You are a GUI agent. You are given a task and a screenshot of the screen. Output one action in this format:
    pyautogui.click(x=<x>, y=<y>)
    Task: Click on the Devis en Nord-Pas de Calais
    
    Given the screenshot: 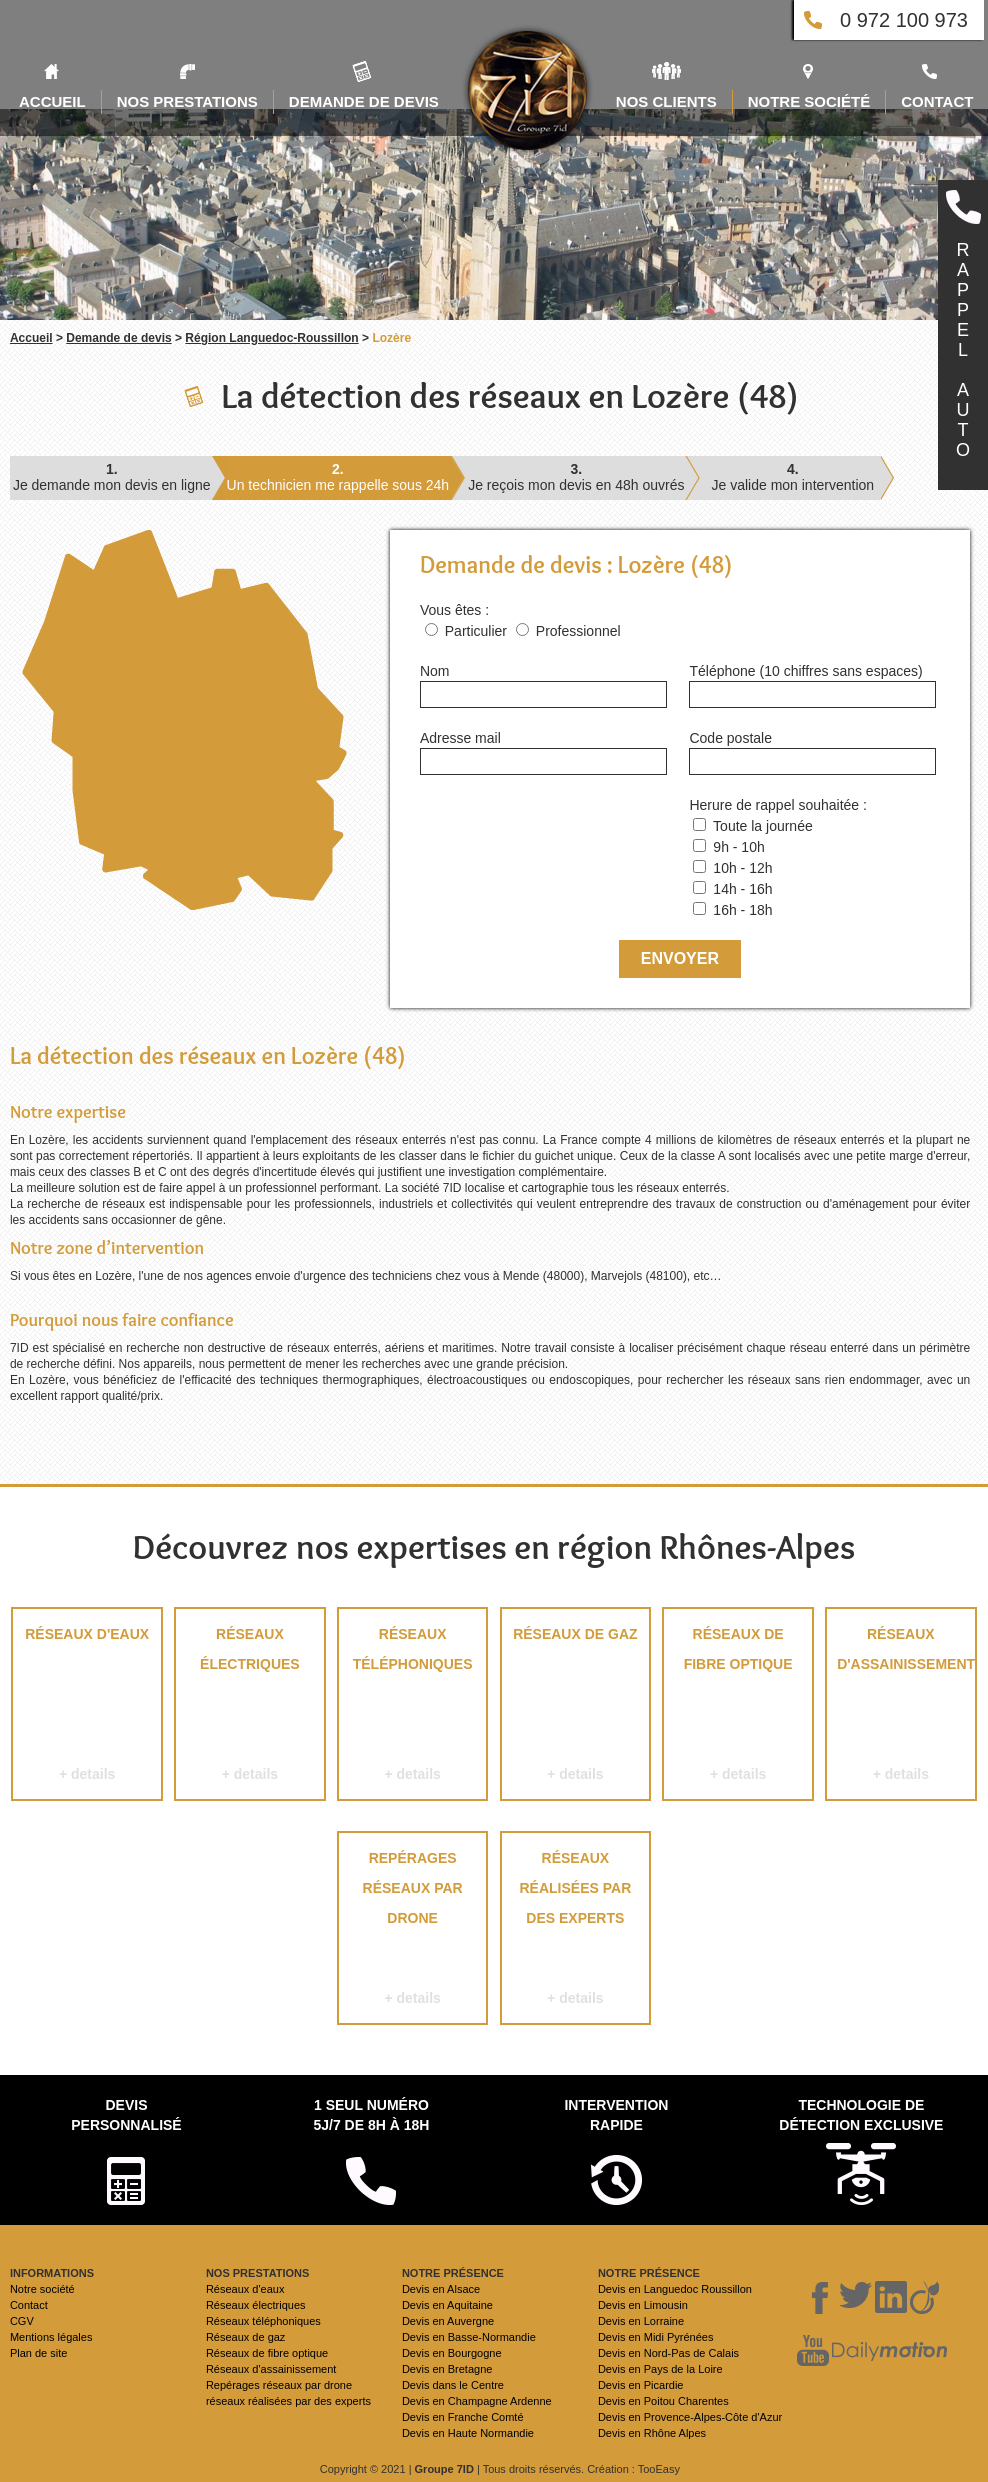 What is the action you would take?
    pyautogui.click(x=668, y=2353)
    